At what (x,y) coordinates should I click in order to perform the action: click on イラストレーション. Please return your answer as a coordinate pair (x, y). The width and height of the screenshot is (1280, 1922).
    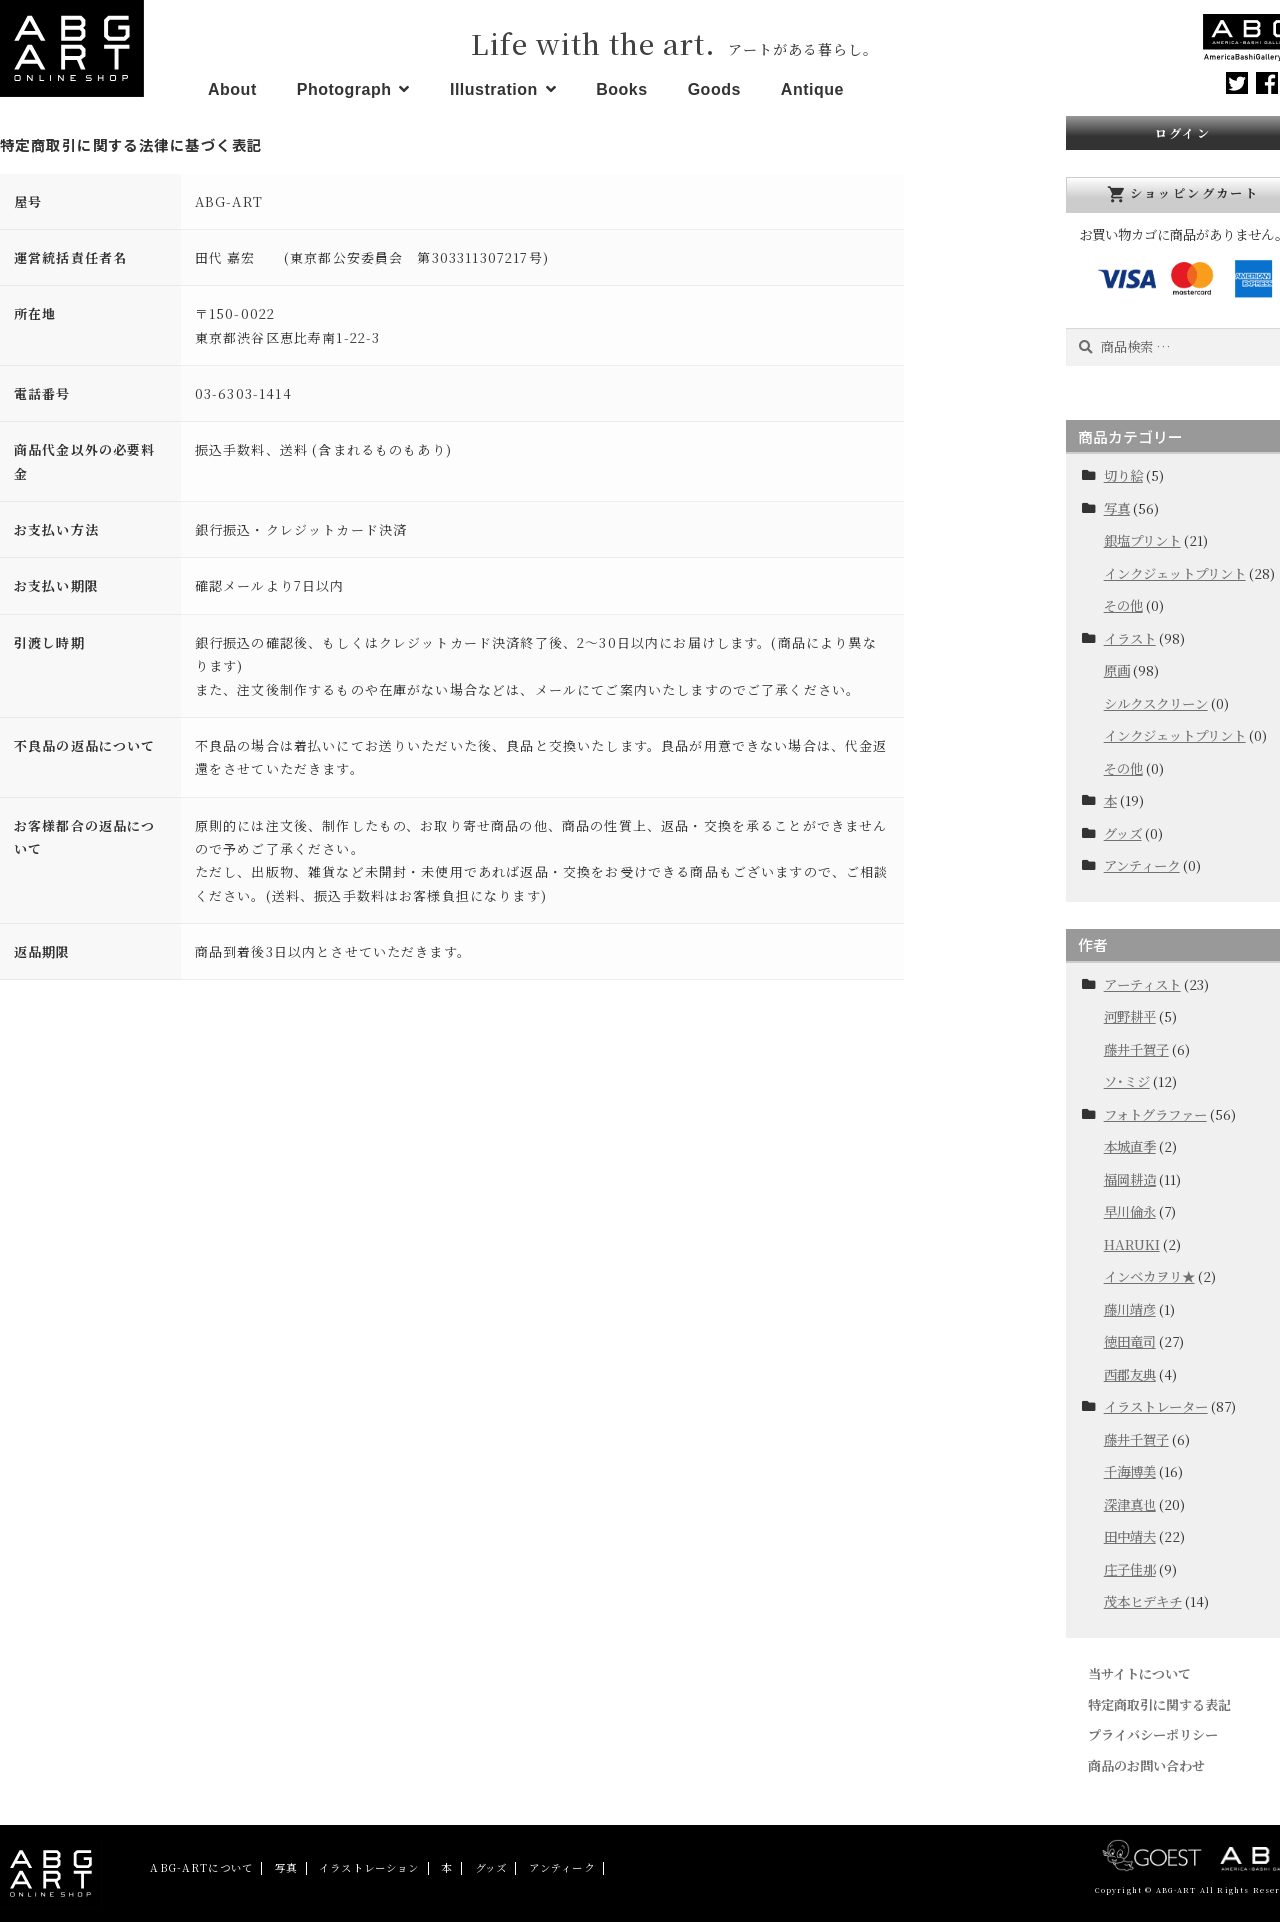
    Looking at the image, I should click on (369, 1867).